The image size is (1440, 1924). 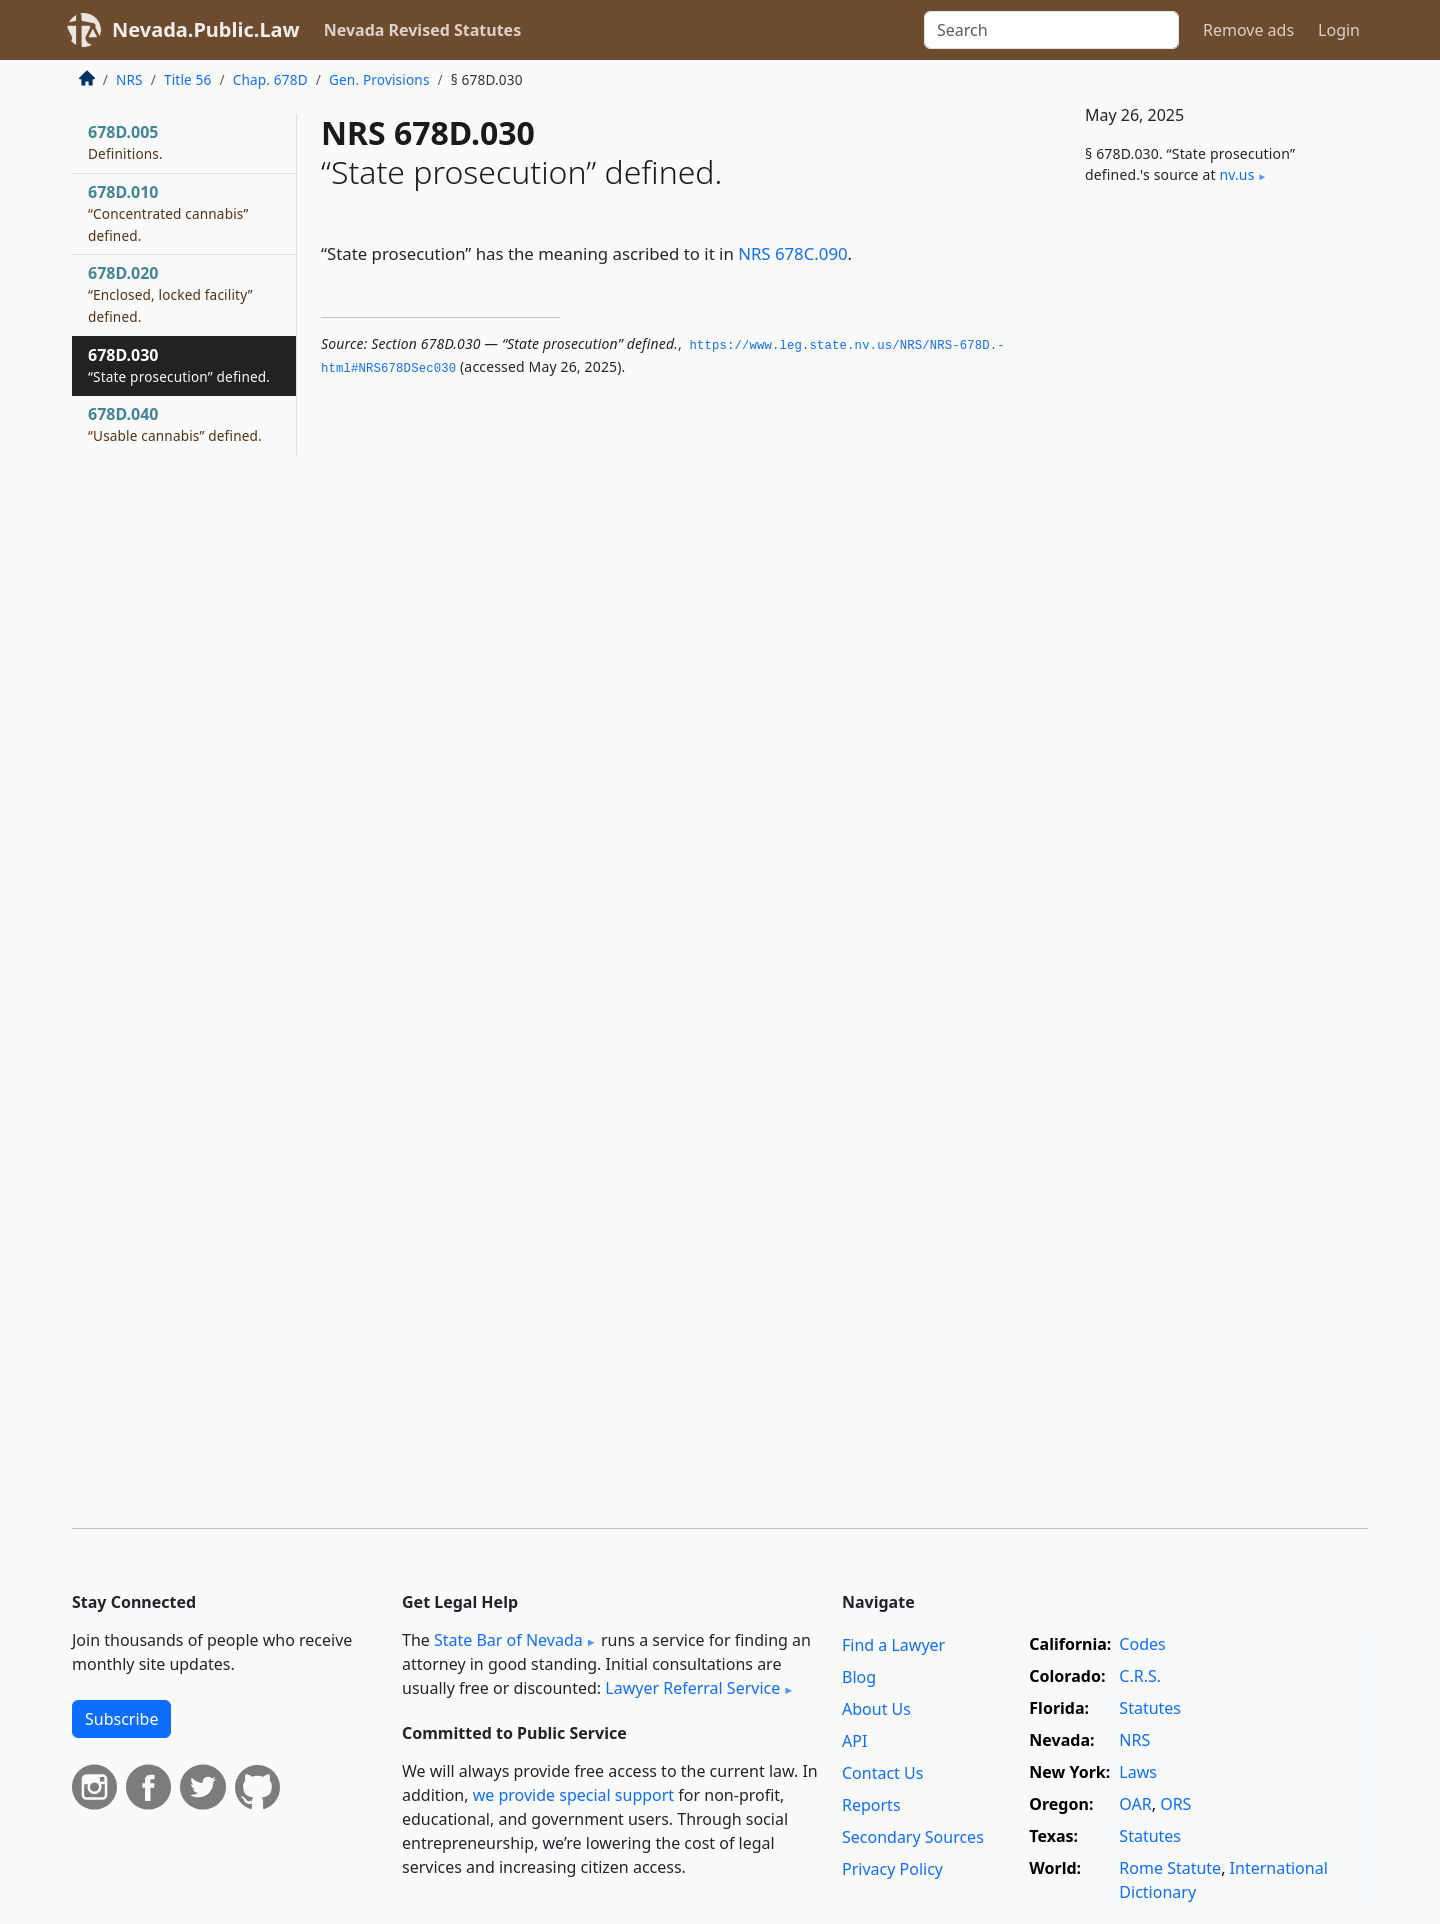 I want to click on ORS, so click(x=1175, y=1804).